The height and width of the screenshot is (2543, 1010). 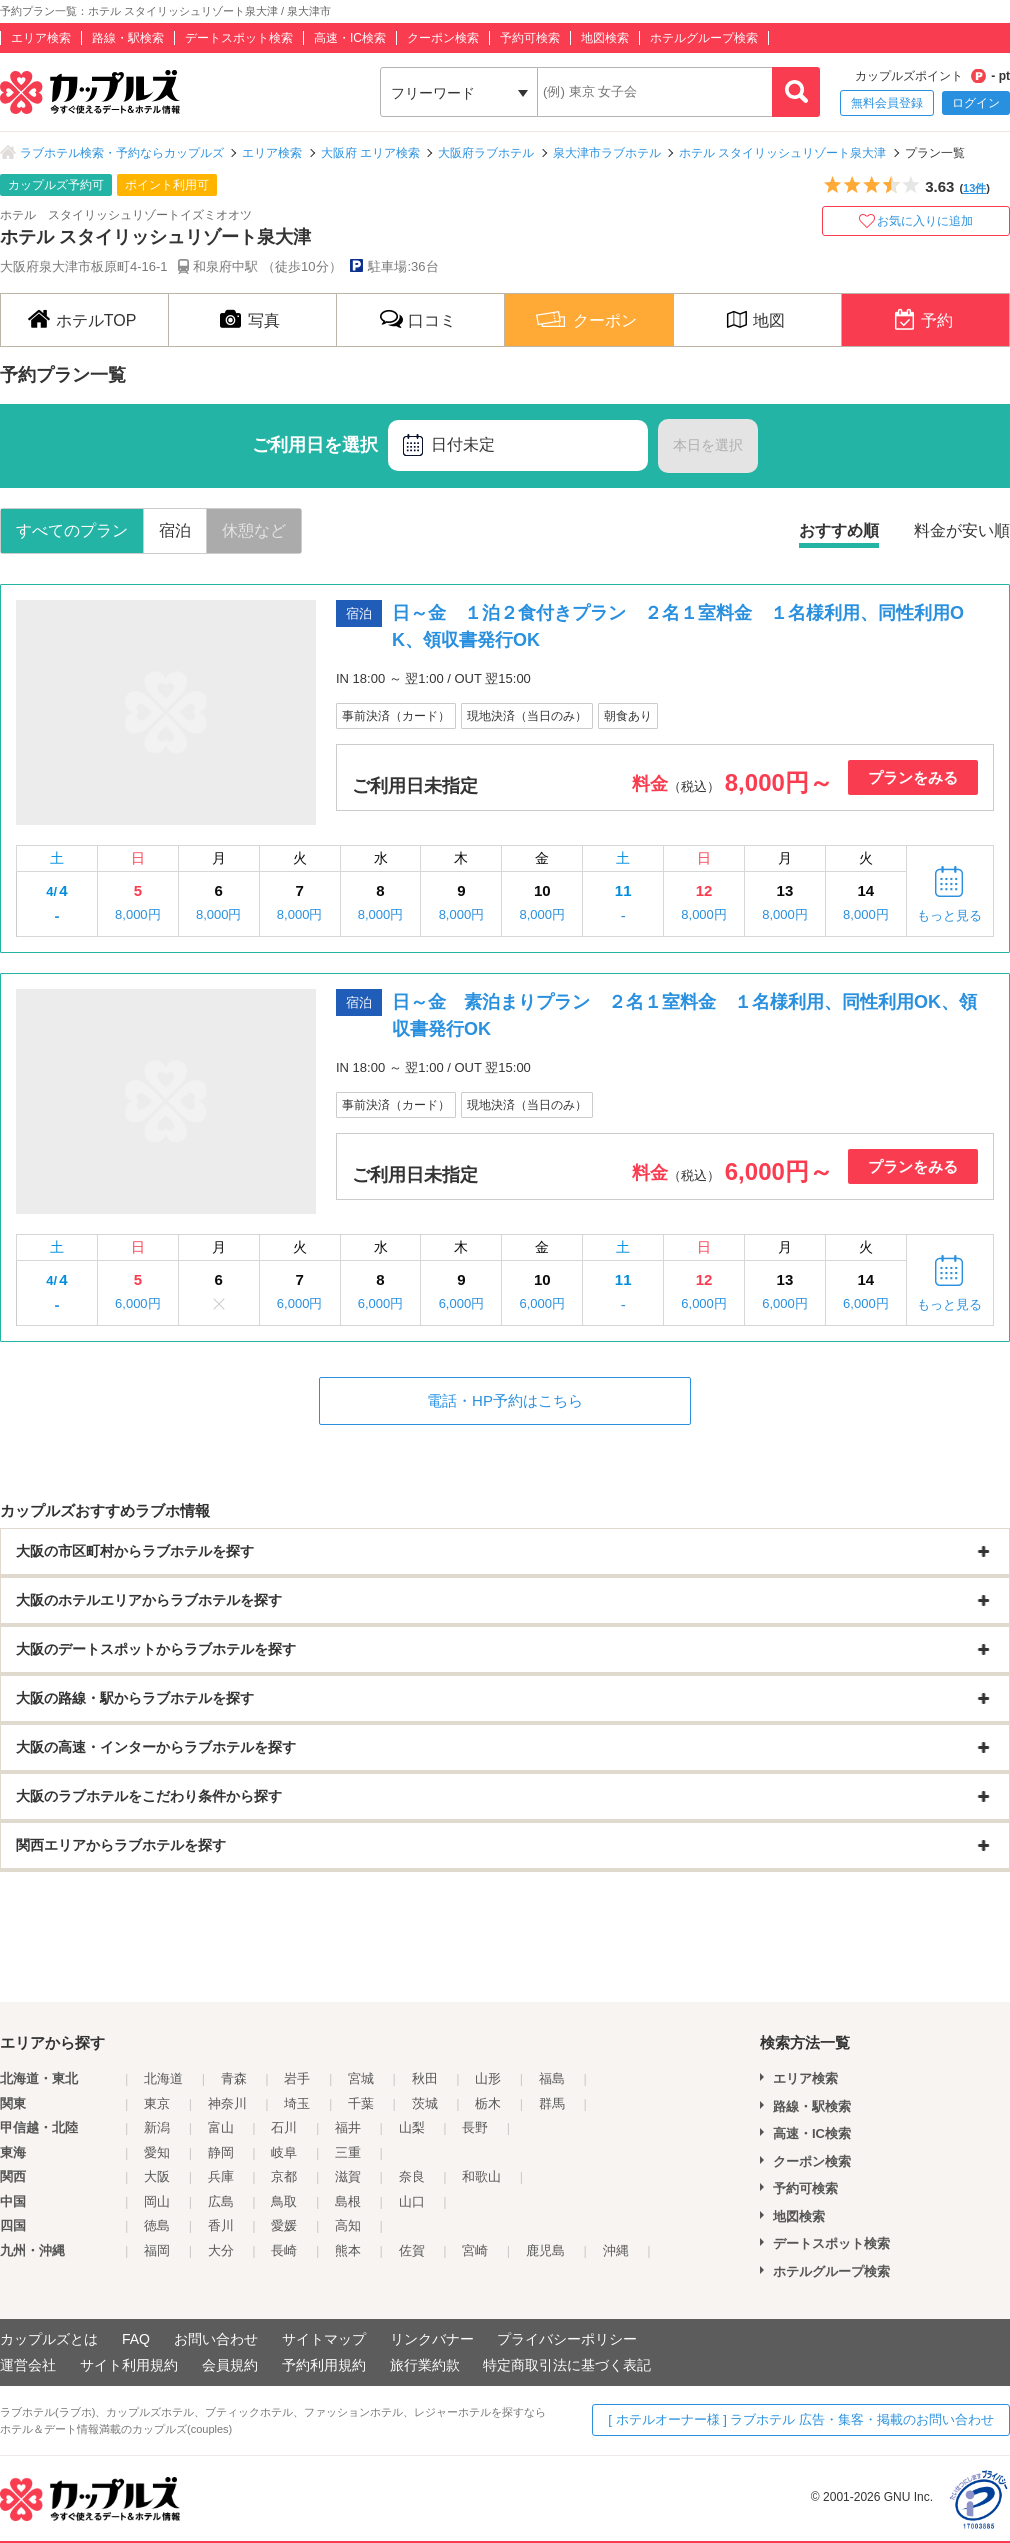 I want to click on 高速・IC検索, so click(x=350, y=38).